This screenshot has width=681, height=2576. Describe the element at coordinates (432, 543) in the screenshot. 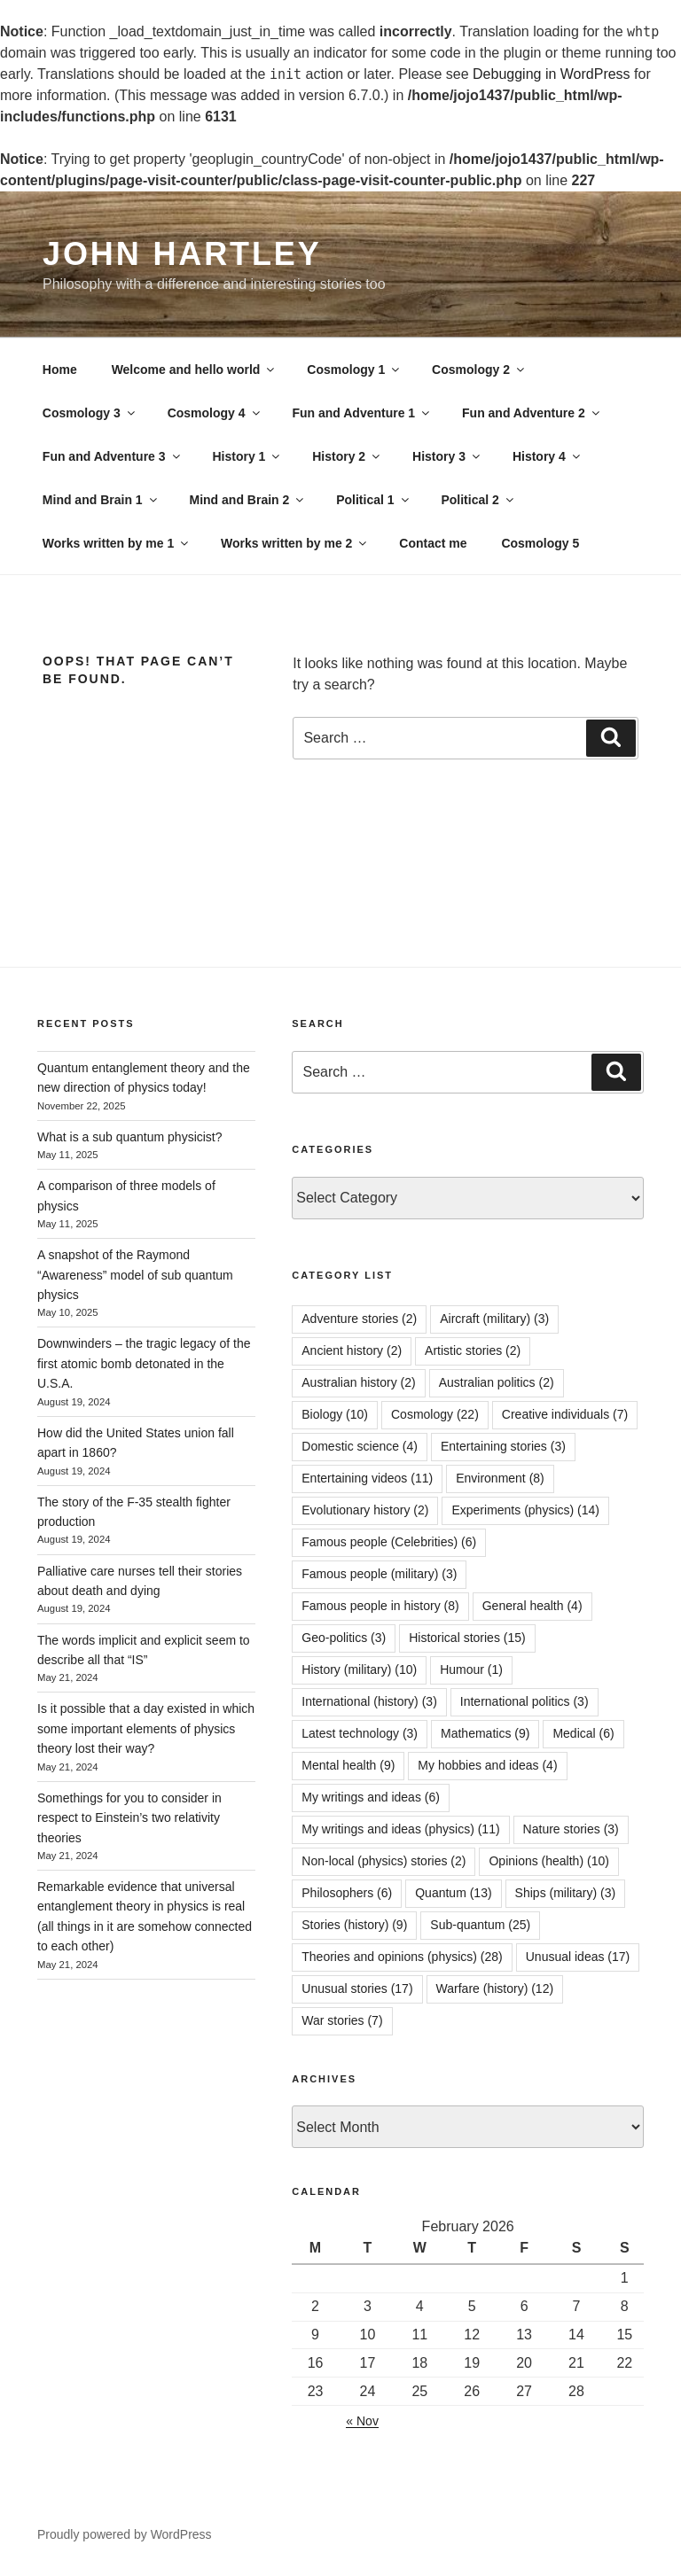

I see `Contact me` at that location.